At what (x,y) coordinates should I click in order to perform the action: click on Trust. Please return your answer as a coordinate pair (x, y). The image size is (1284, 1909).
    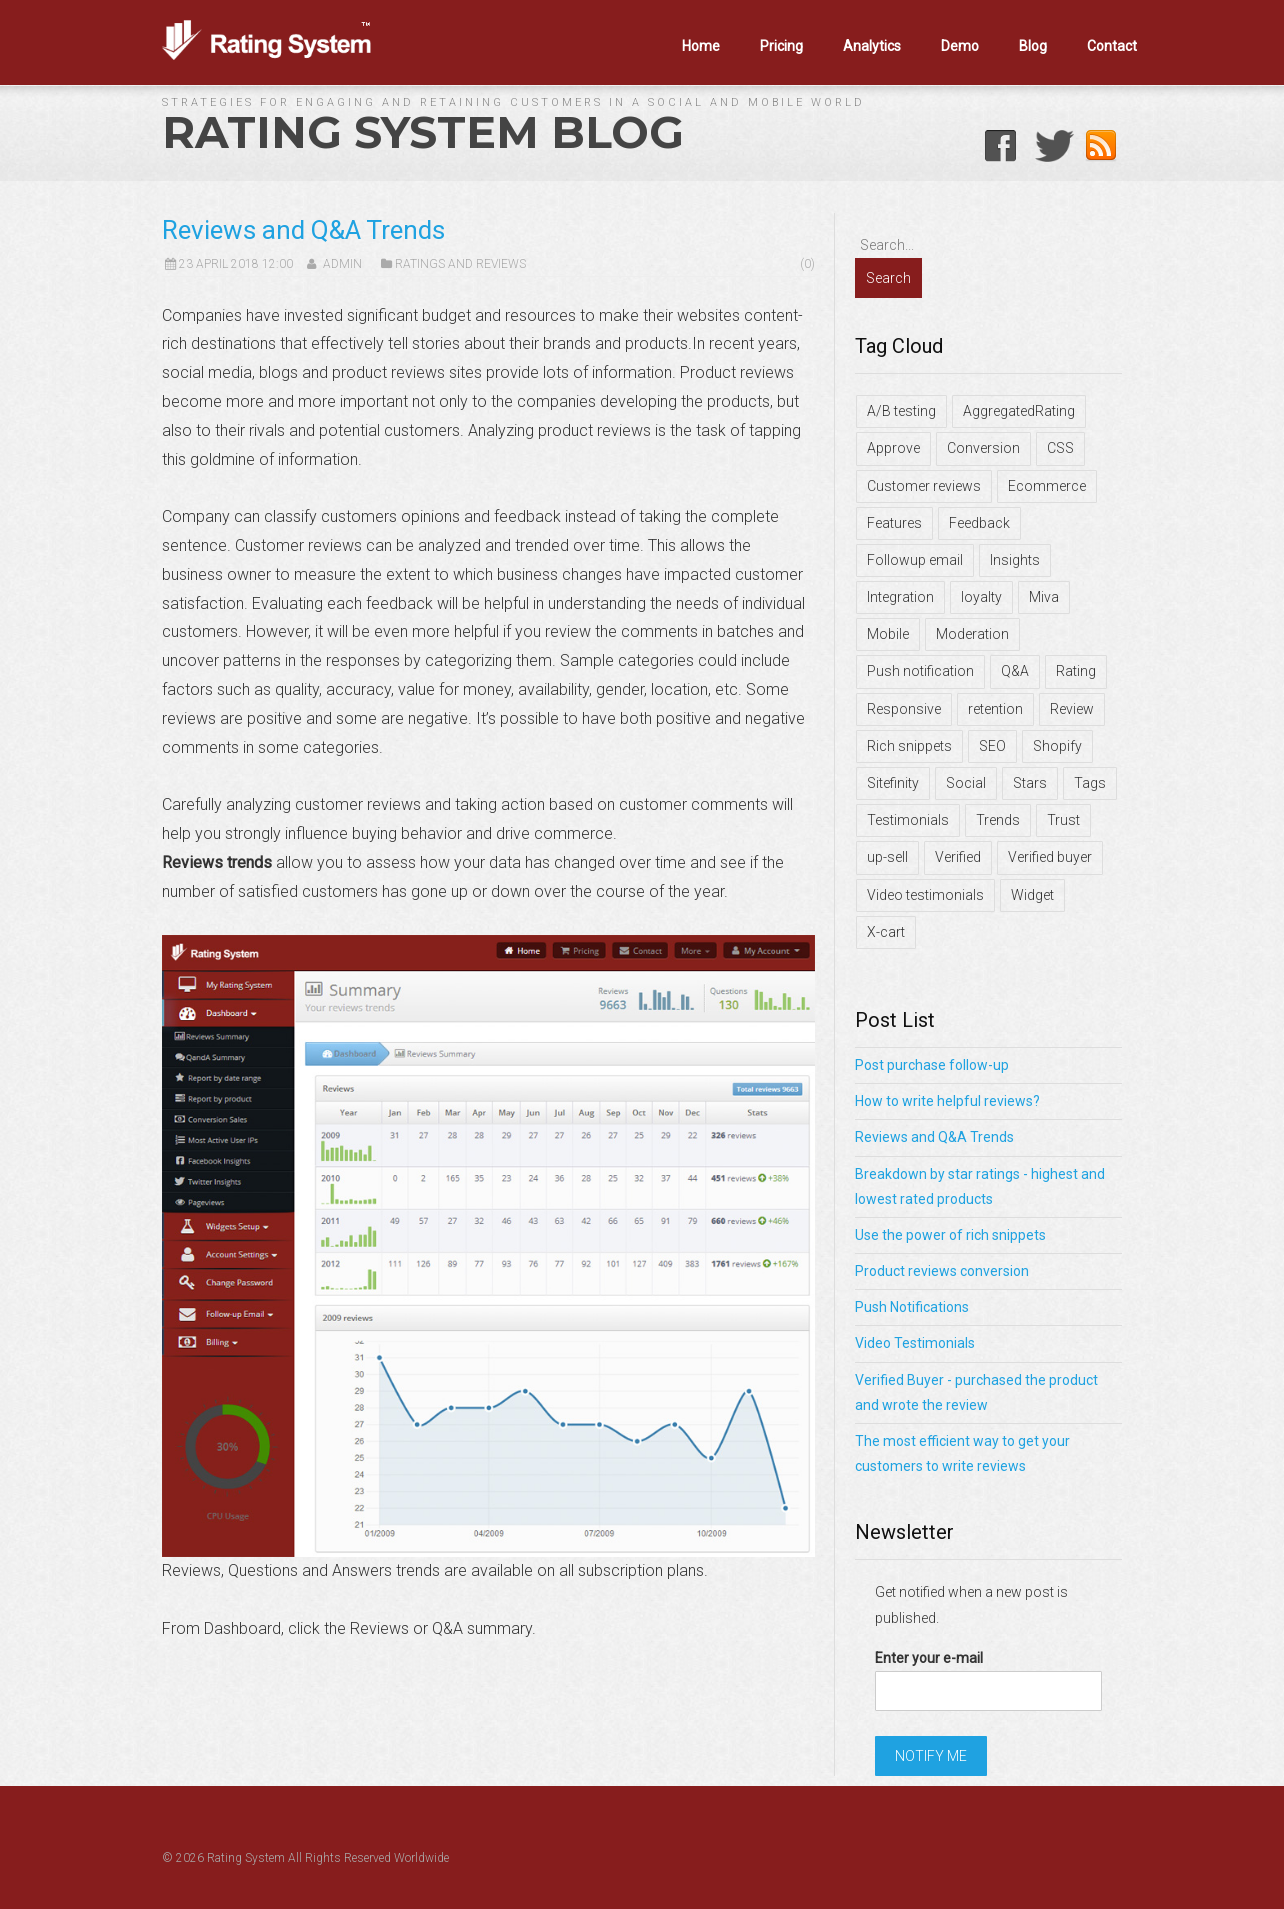
    Looking at the image, I should click on (1063, 820).